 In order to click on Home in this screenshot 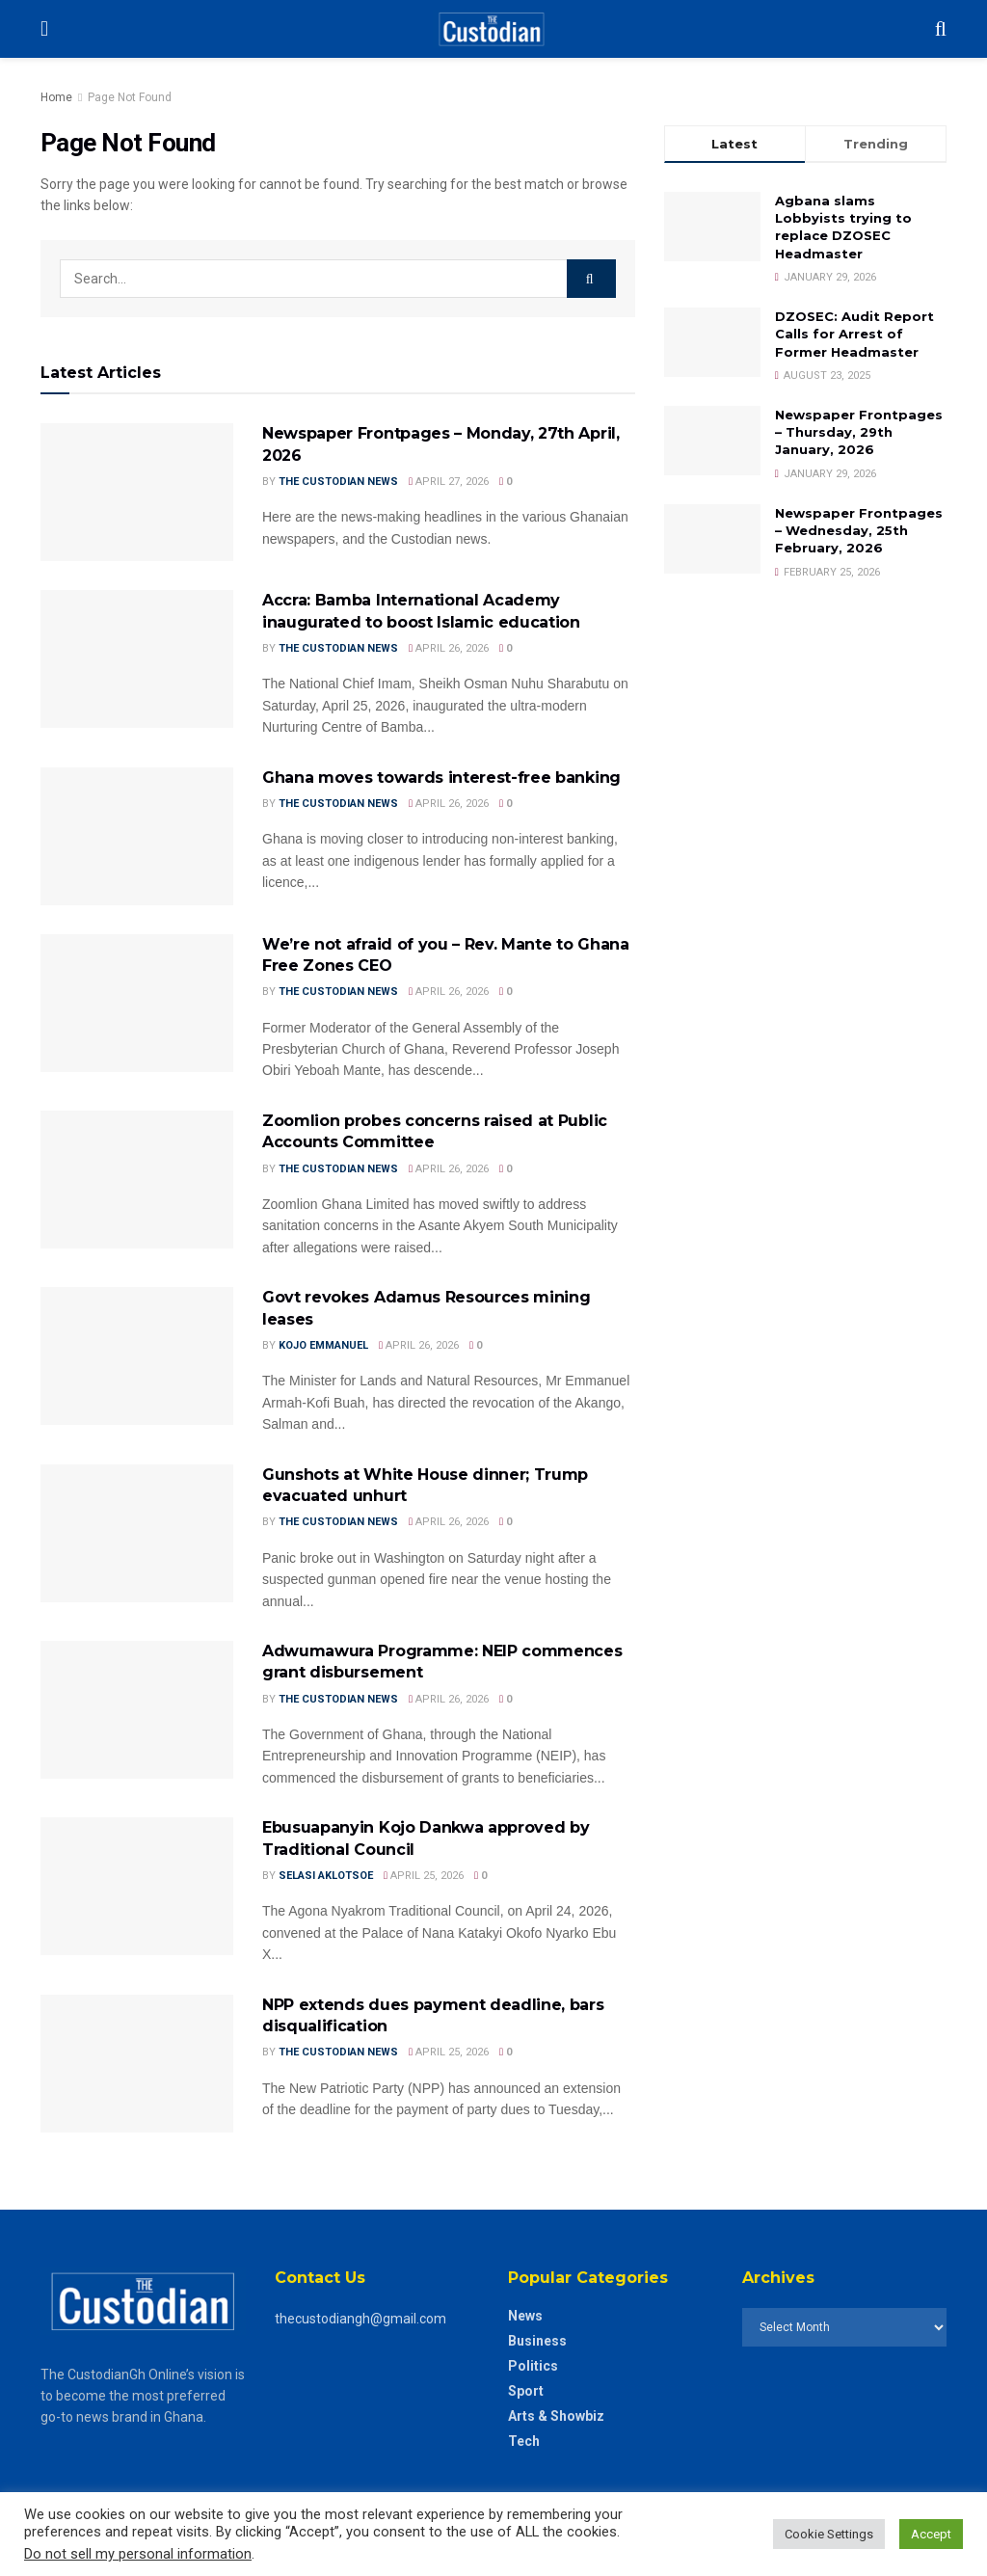, I will do `click(56, 97)`.